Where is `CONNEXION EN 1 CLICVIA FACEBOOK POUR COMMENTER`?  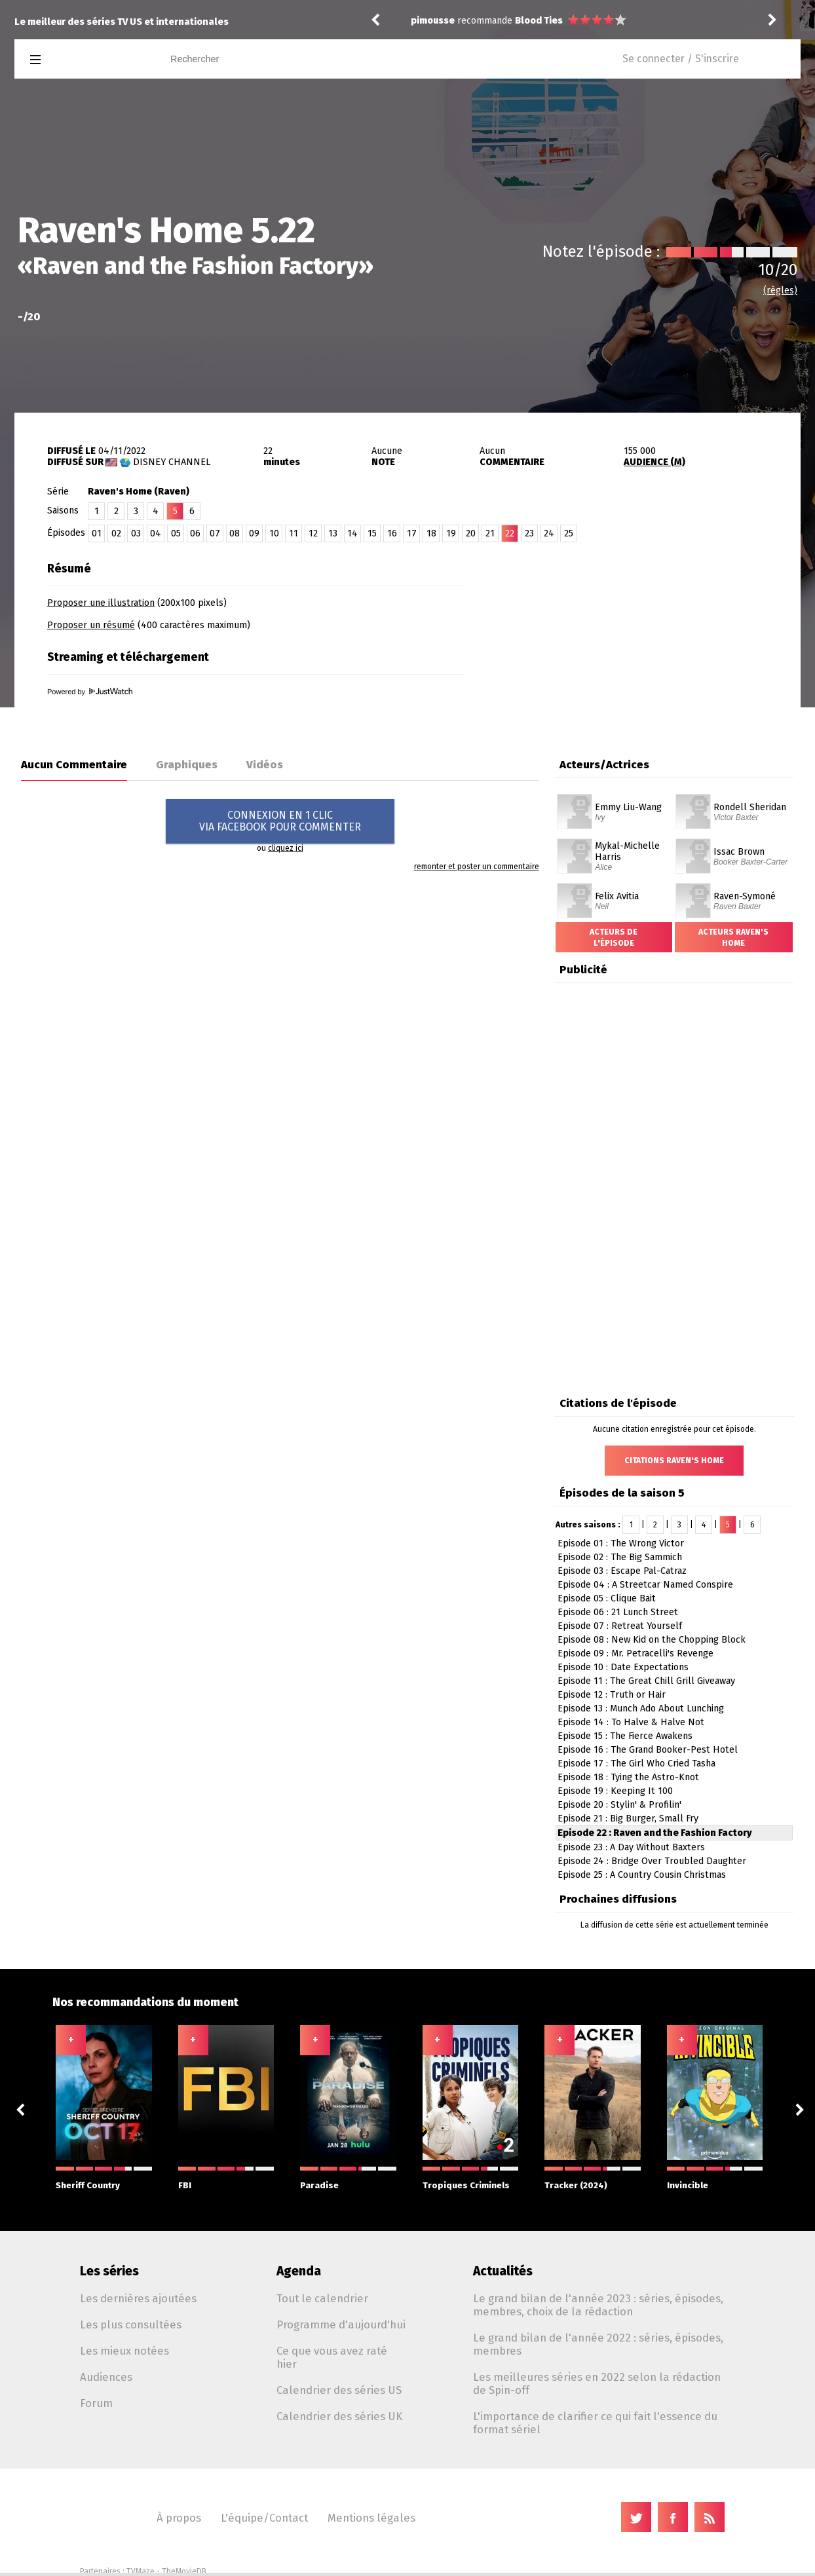 CONNEXION EN 1 CLICVIA FACEBOOK POUR COMMENTER is located at coordinates (280, 821).